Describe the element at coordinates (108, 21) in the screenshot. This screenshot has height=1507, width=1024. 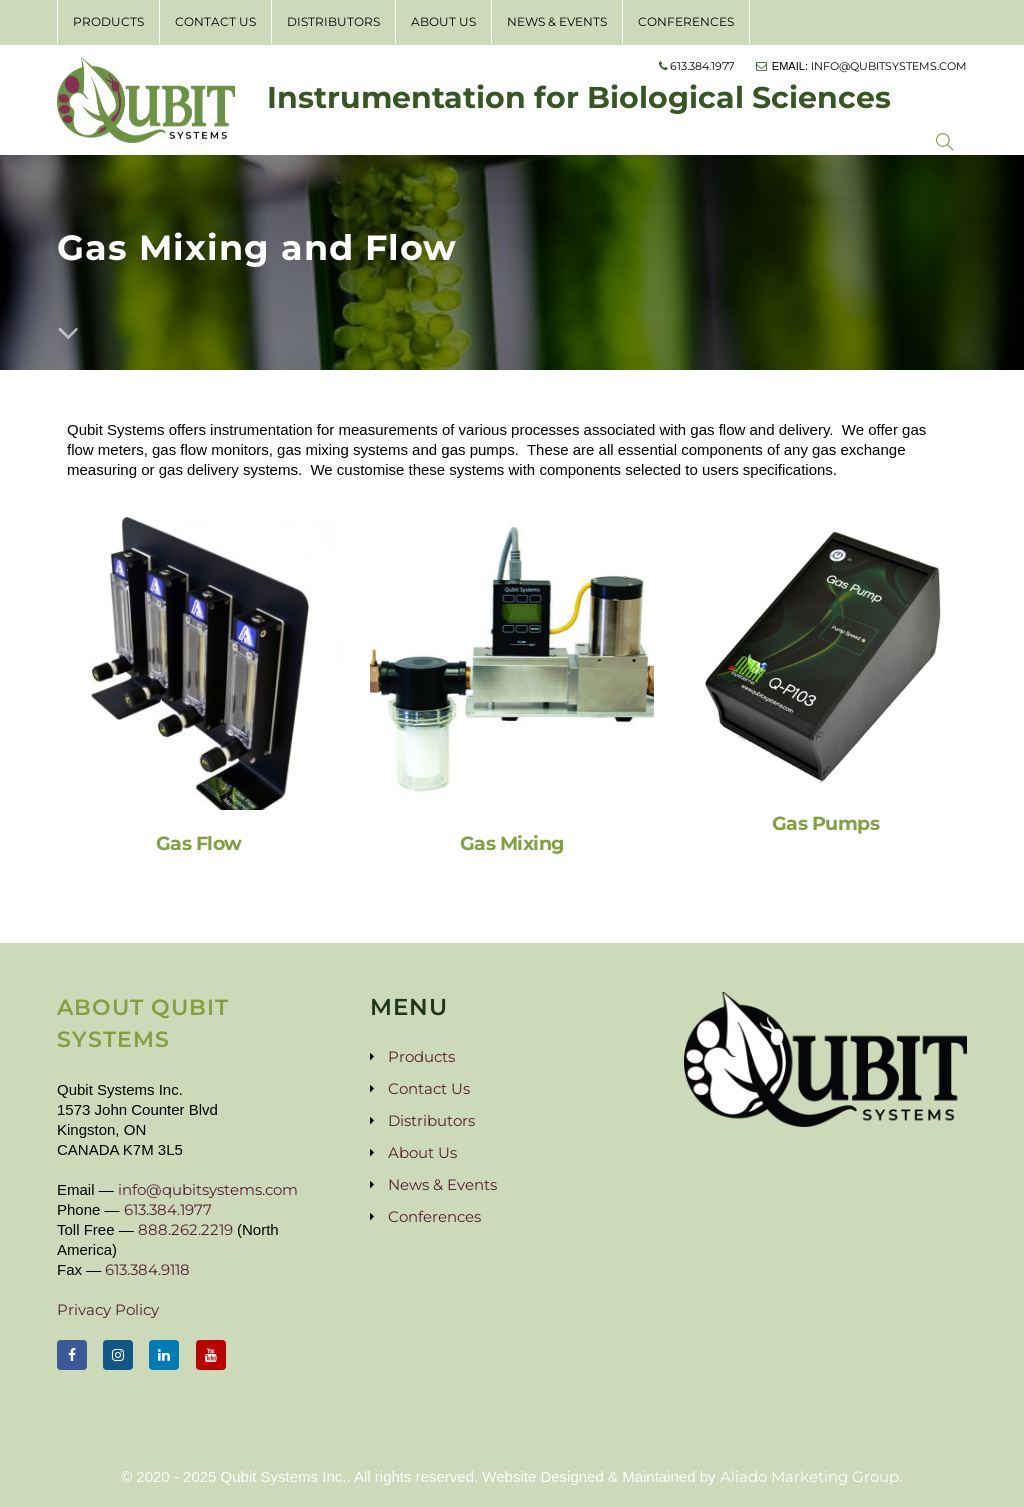
I see `Products` at that location.